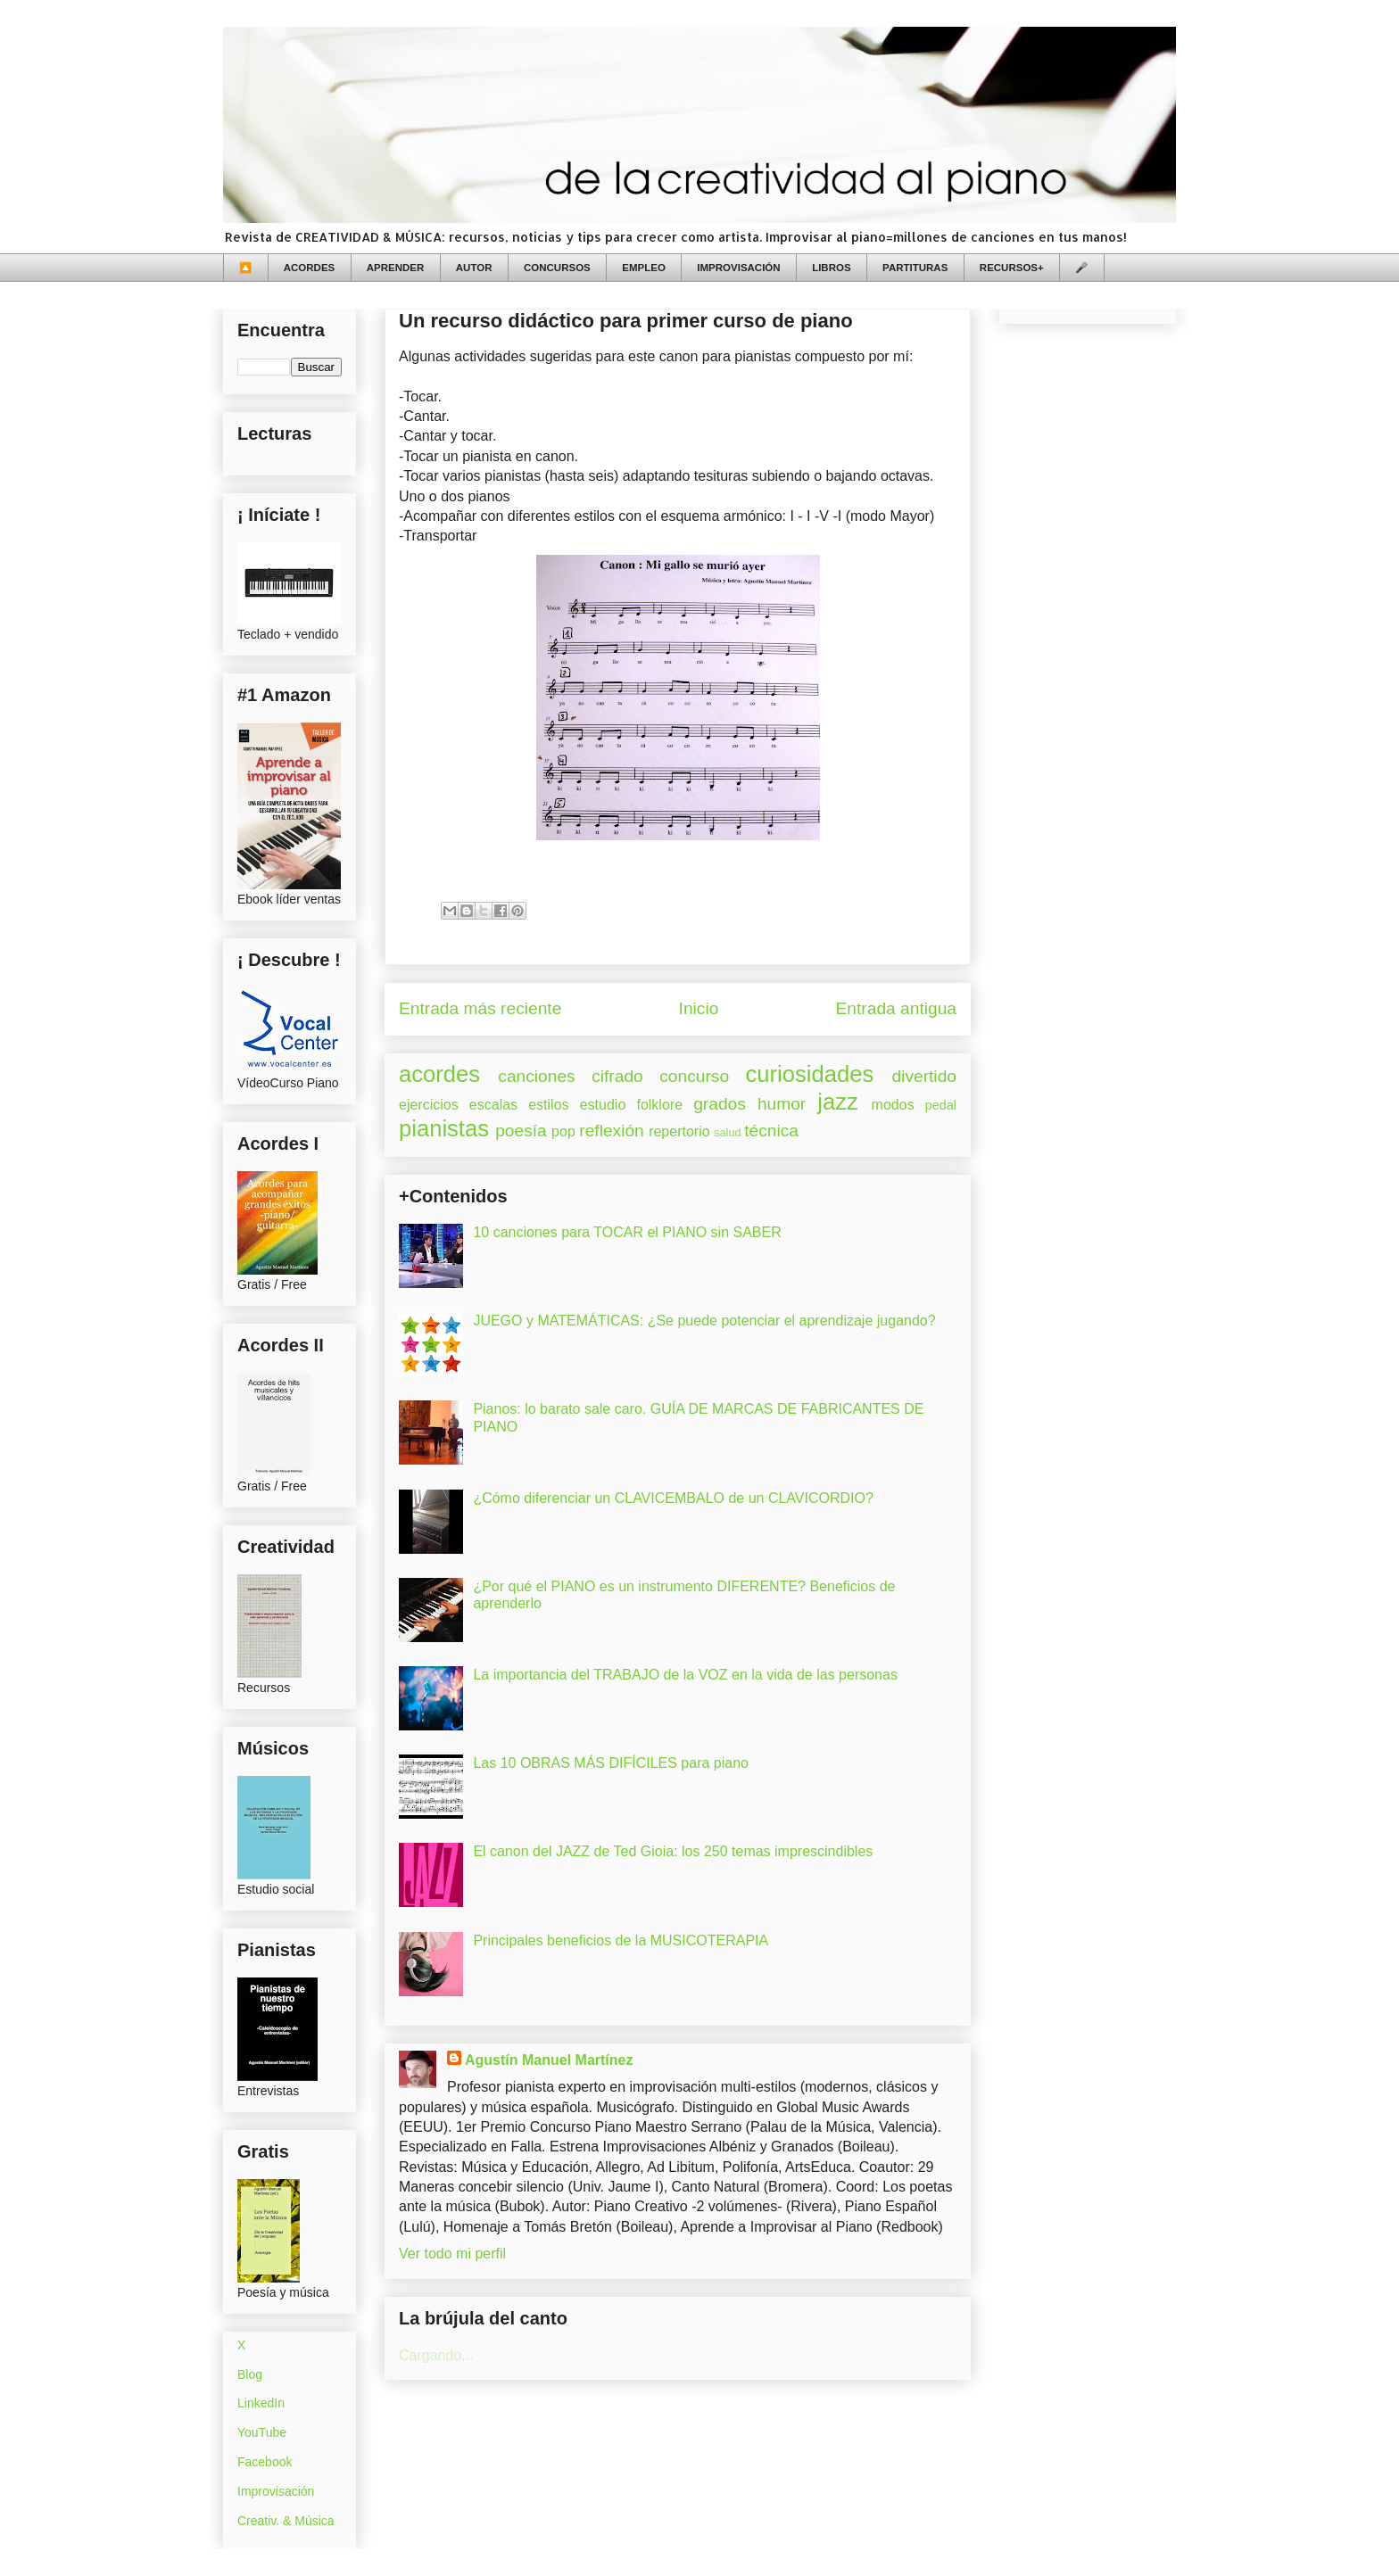 The height and width of the screenshot is (2576, 1399). I want to click on ACORDES, so click(309, 267).